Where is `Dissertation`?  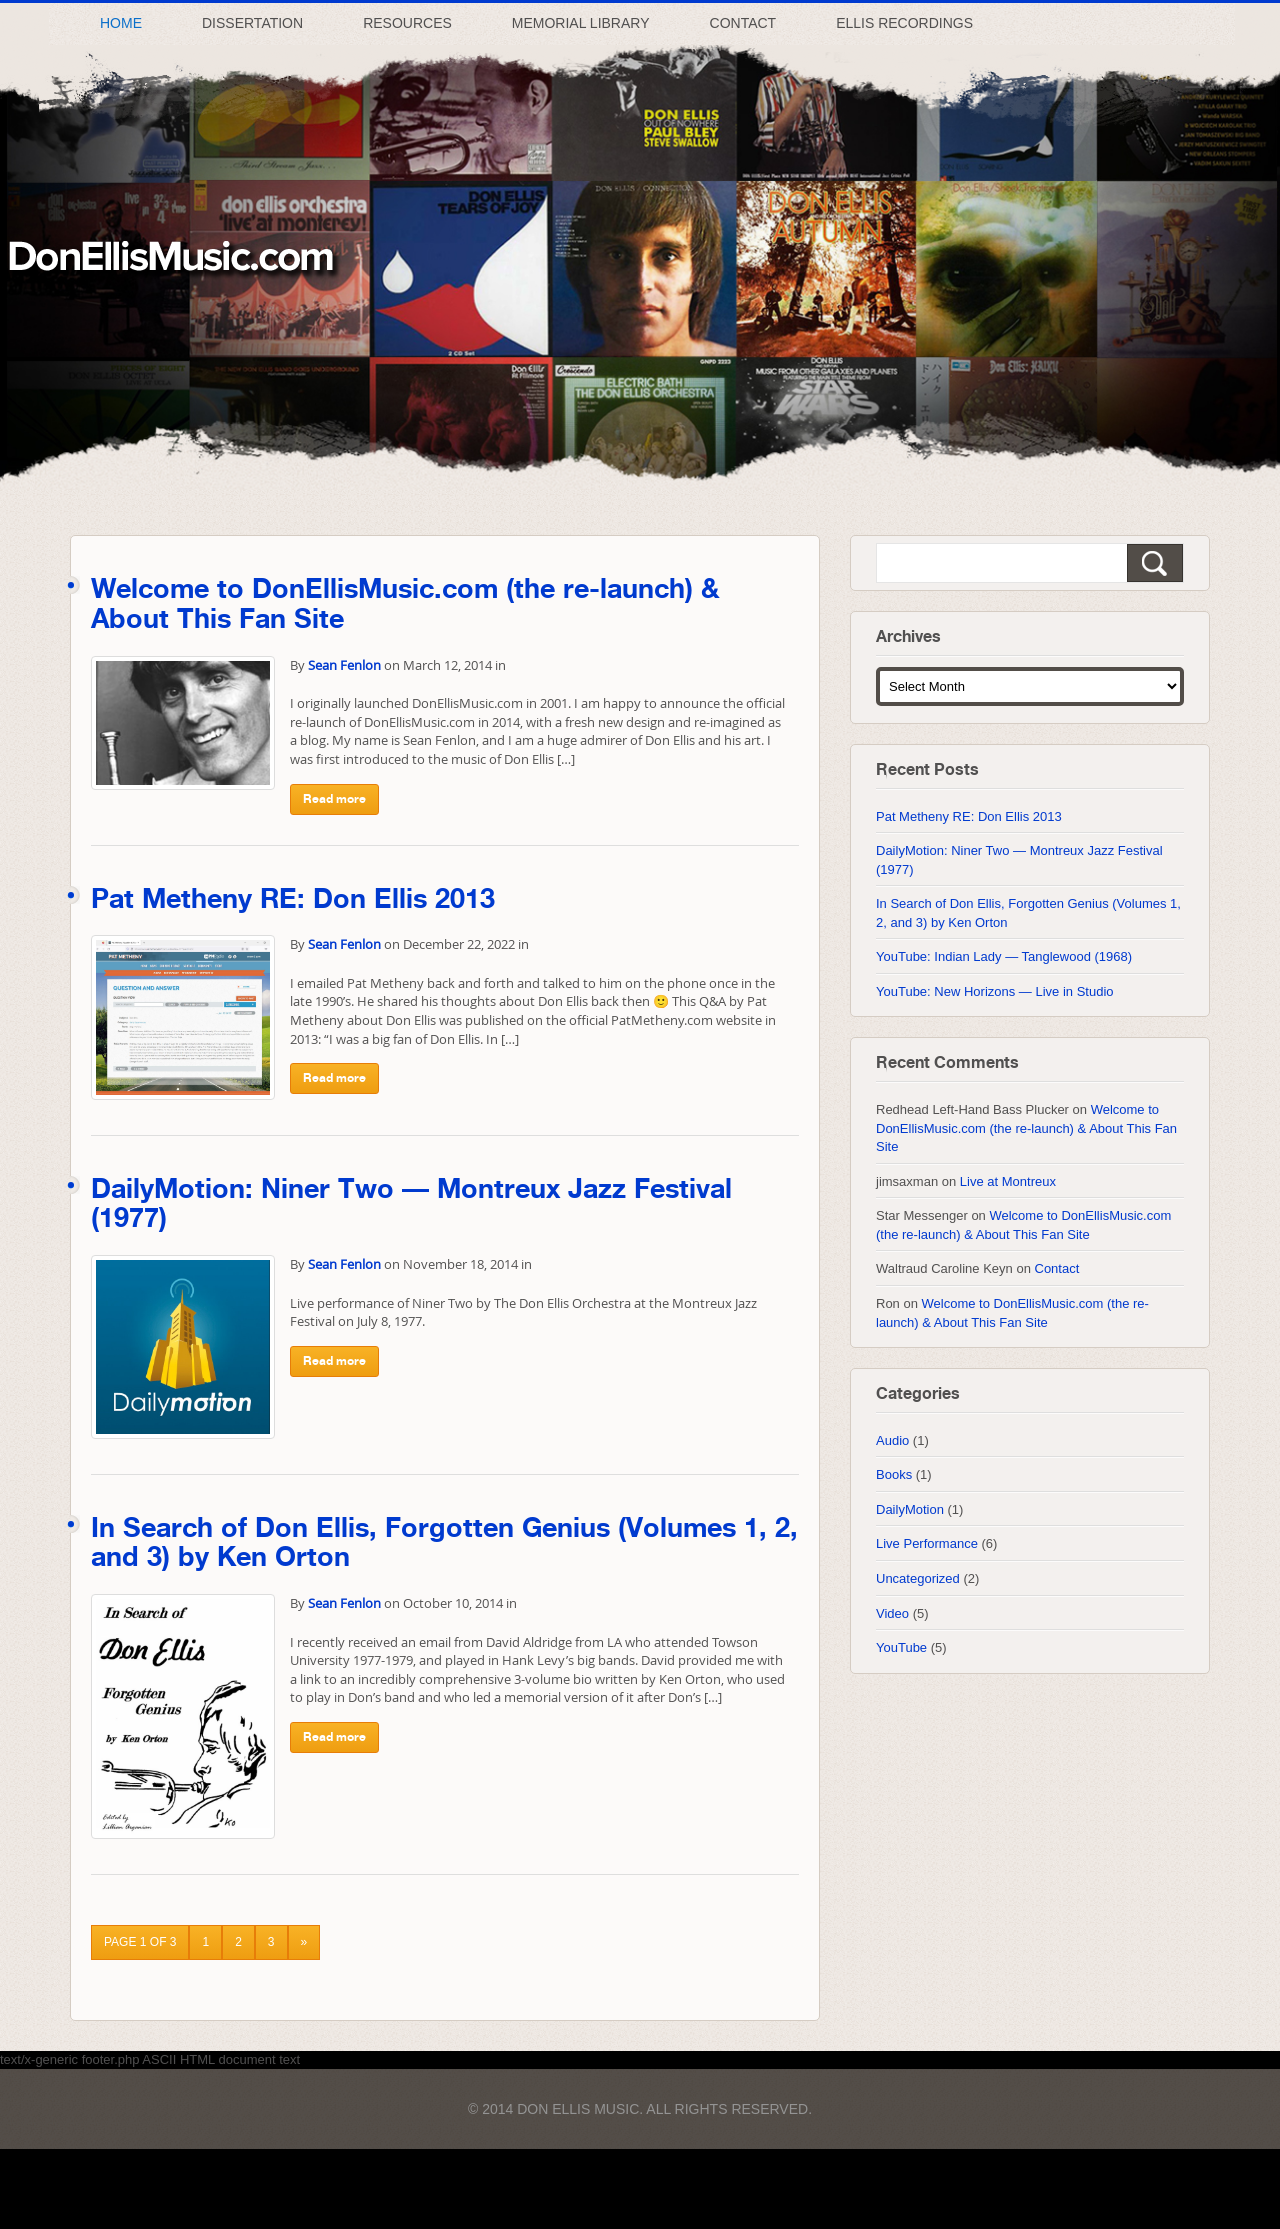
Dissertation is located at coordinates (252, 23).